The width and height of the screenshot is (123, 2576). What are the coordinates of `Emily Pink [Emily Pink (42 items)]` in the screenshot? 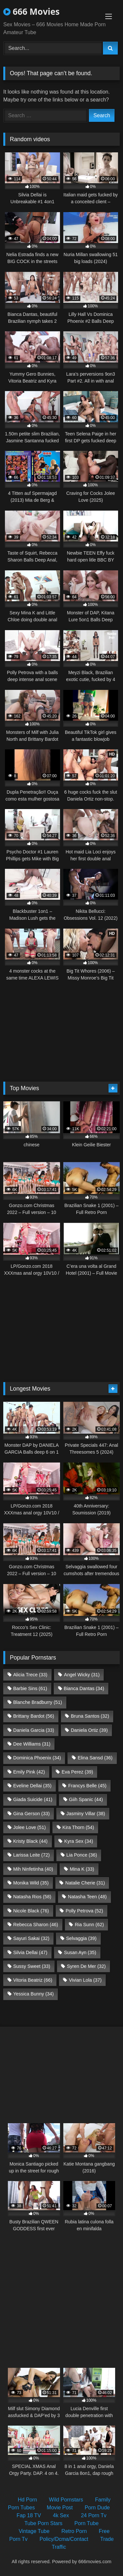 It's located at (29, 1771).